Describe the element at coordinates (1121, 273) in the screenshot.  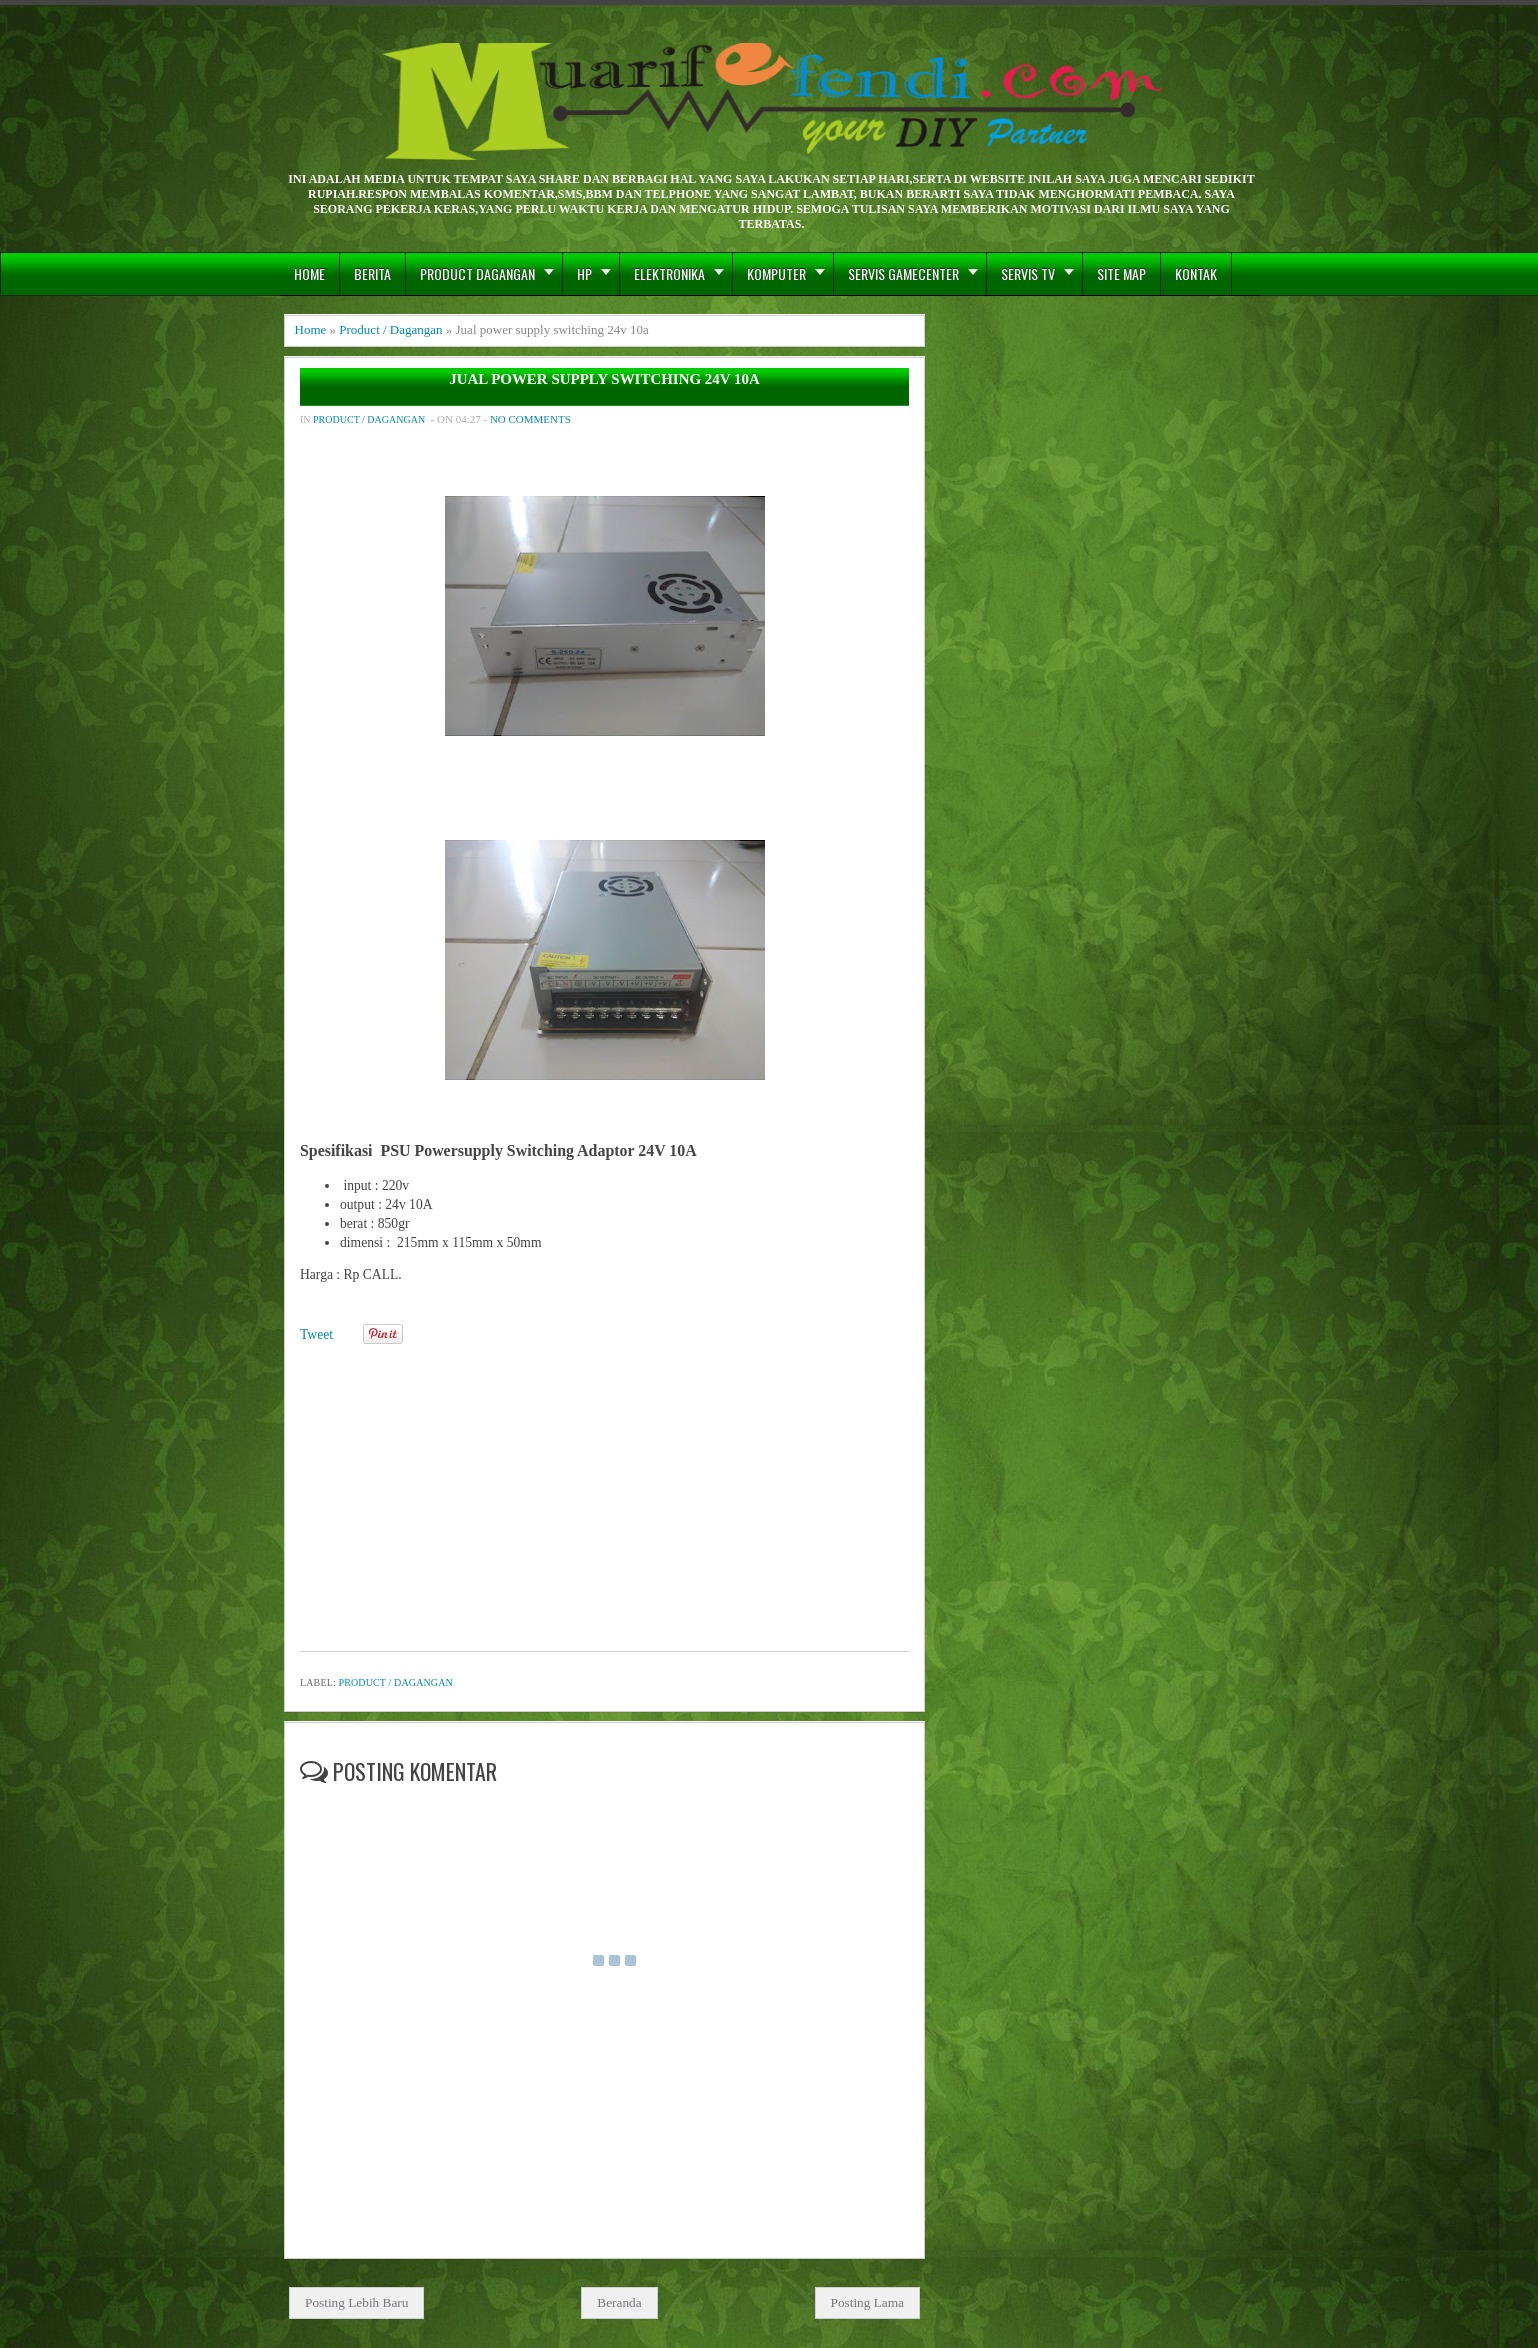
I see `Site Map` at that location.